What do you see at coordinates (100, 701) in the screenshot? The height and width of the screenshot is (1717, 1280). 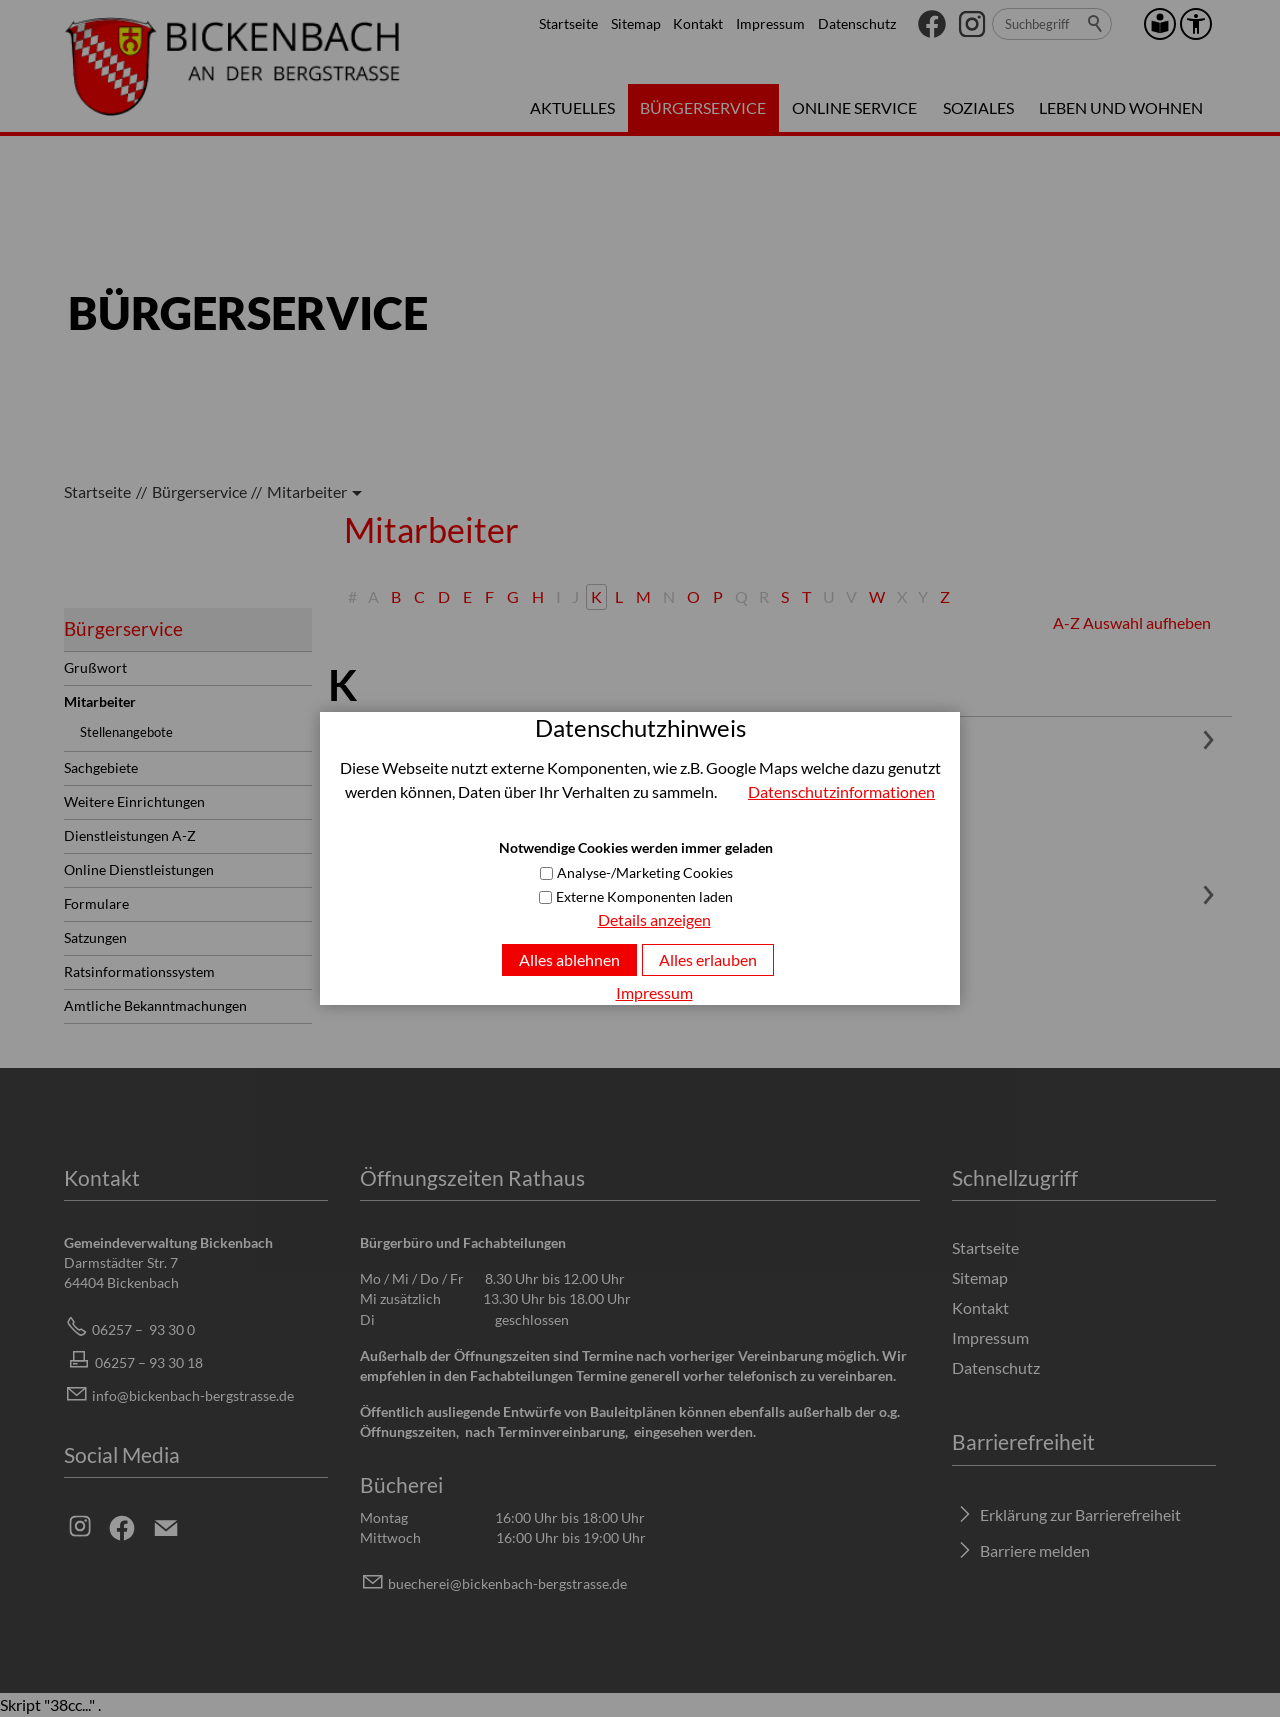 I see `Mitarbeiter` at bounding box center [100, 701].